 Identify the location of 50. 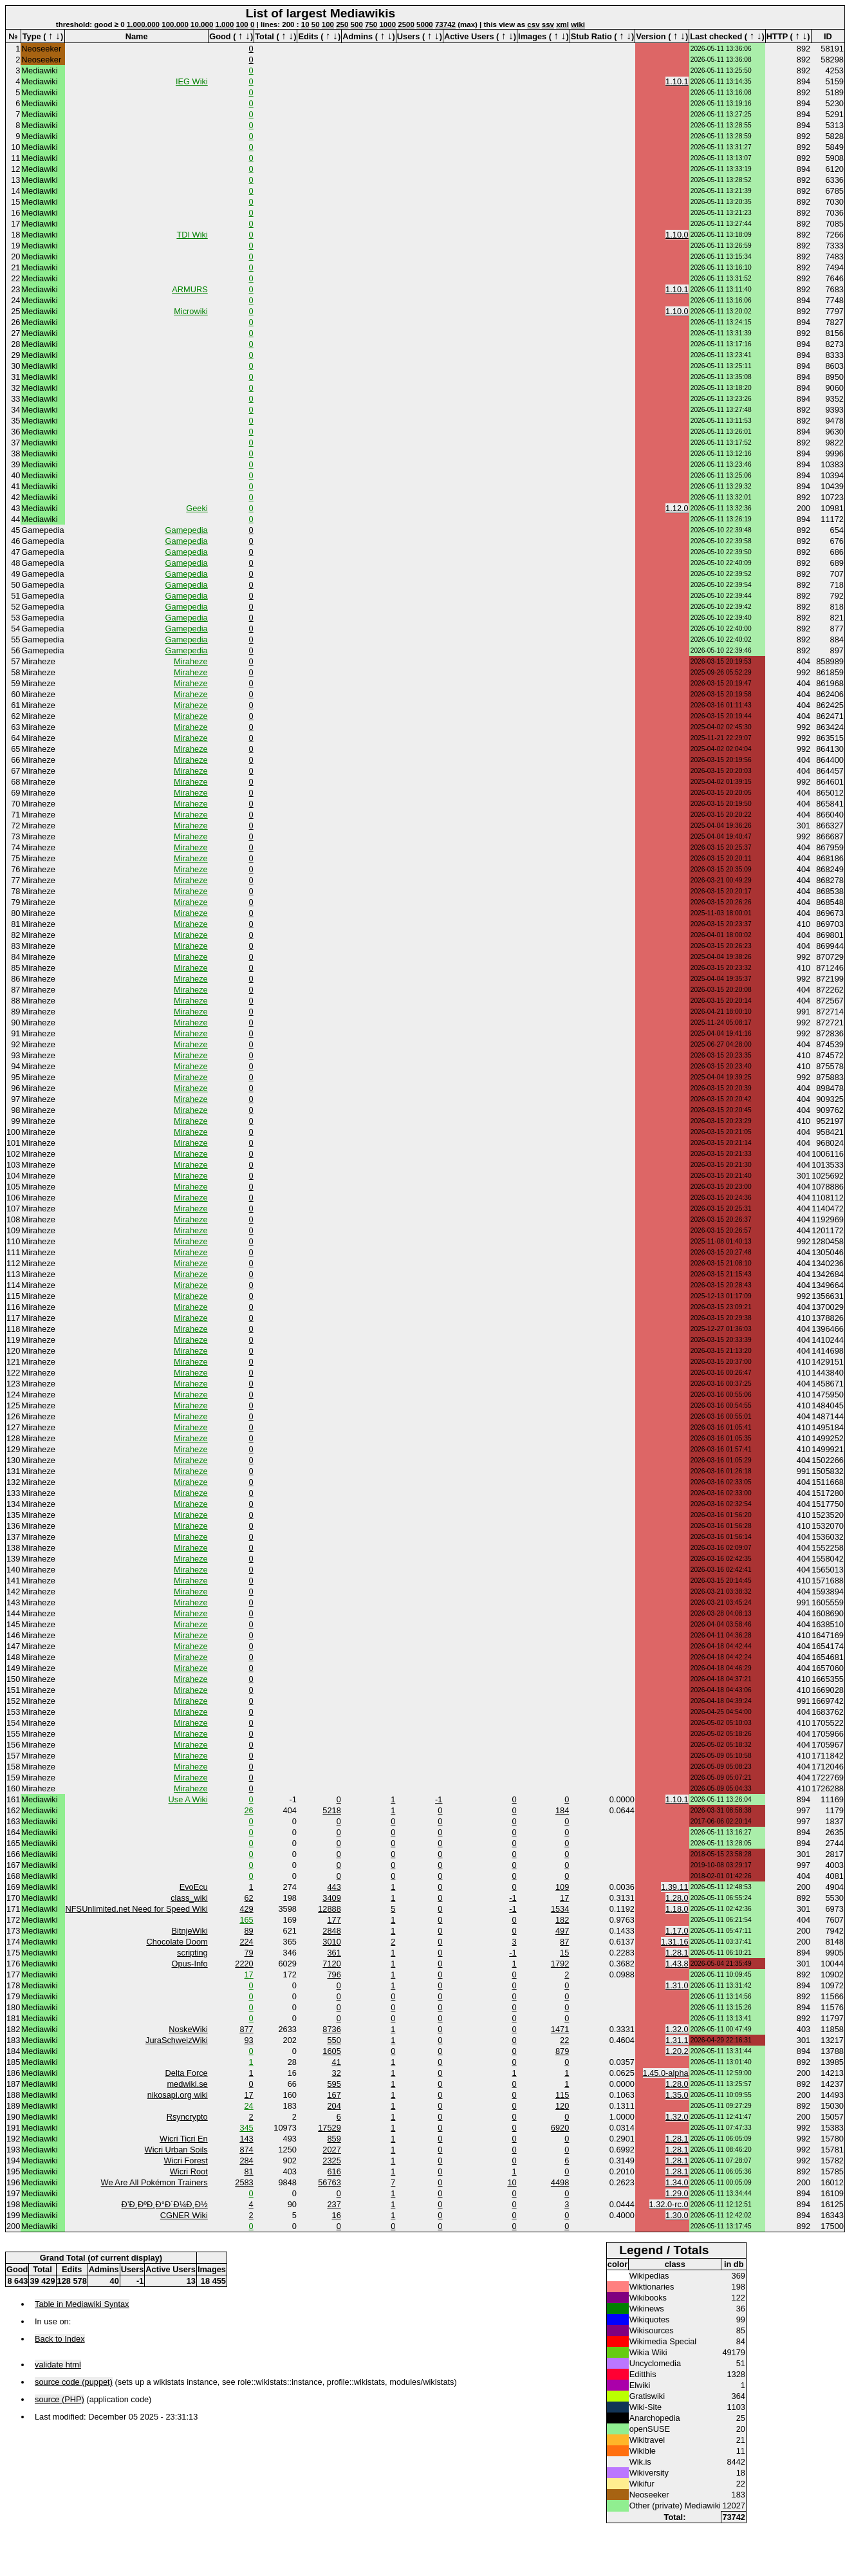
(315, 24).